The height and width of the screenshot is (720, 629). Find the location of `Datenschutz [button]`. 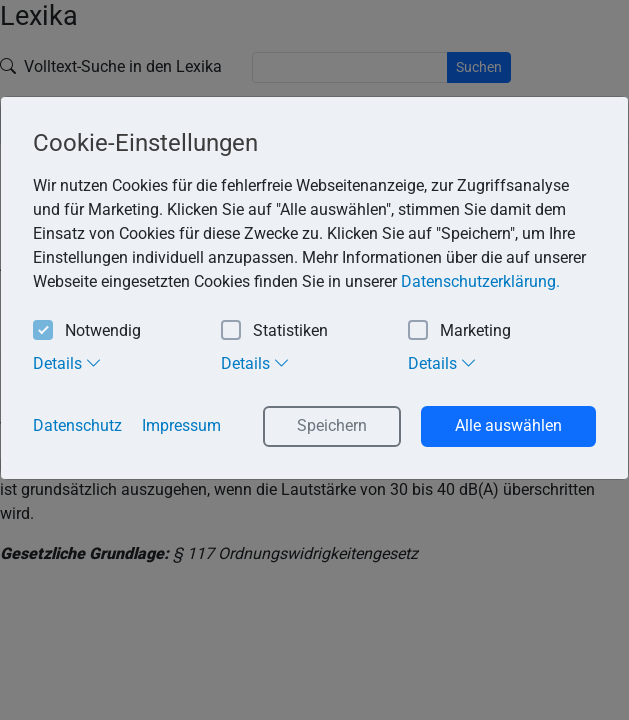

Datenschutz [button] is located at coordinates (77, 425).